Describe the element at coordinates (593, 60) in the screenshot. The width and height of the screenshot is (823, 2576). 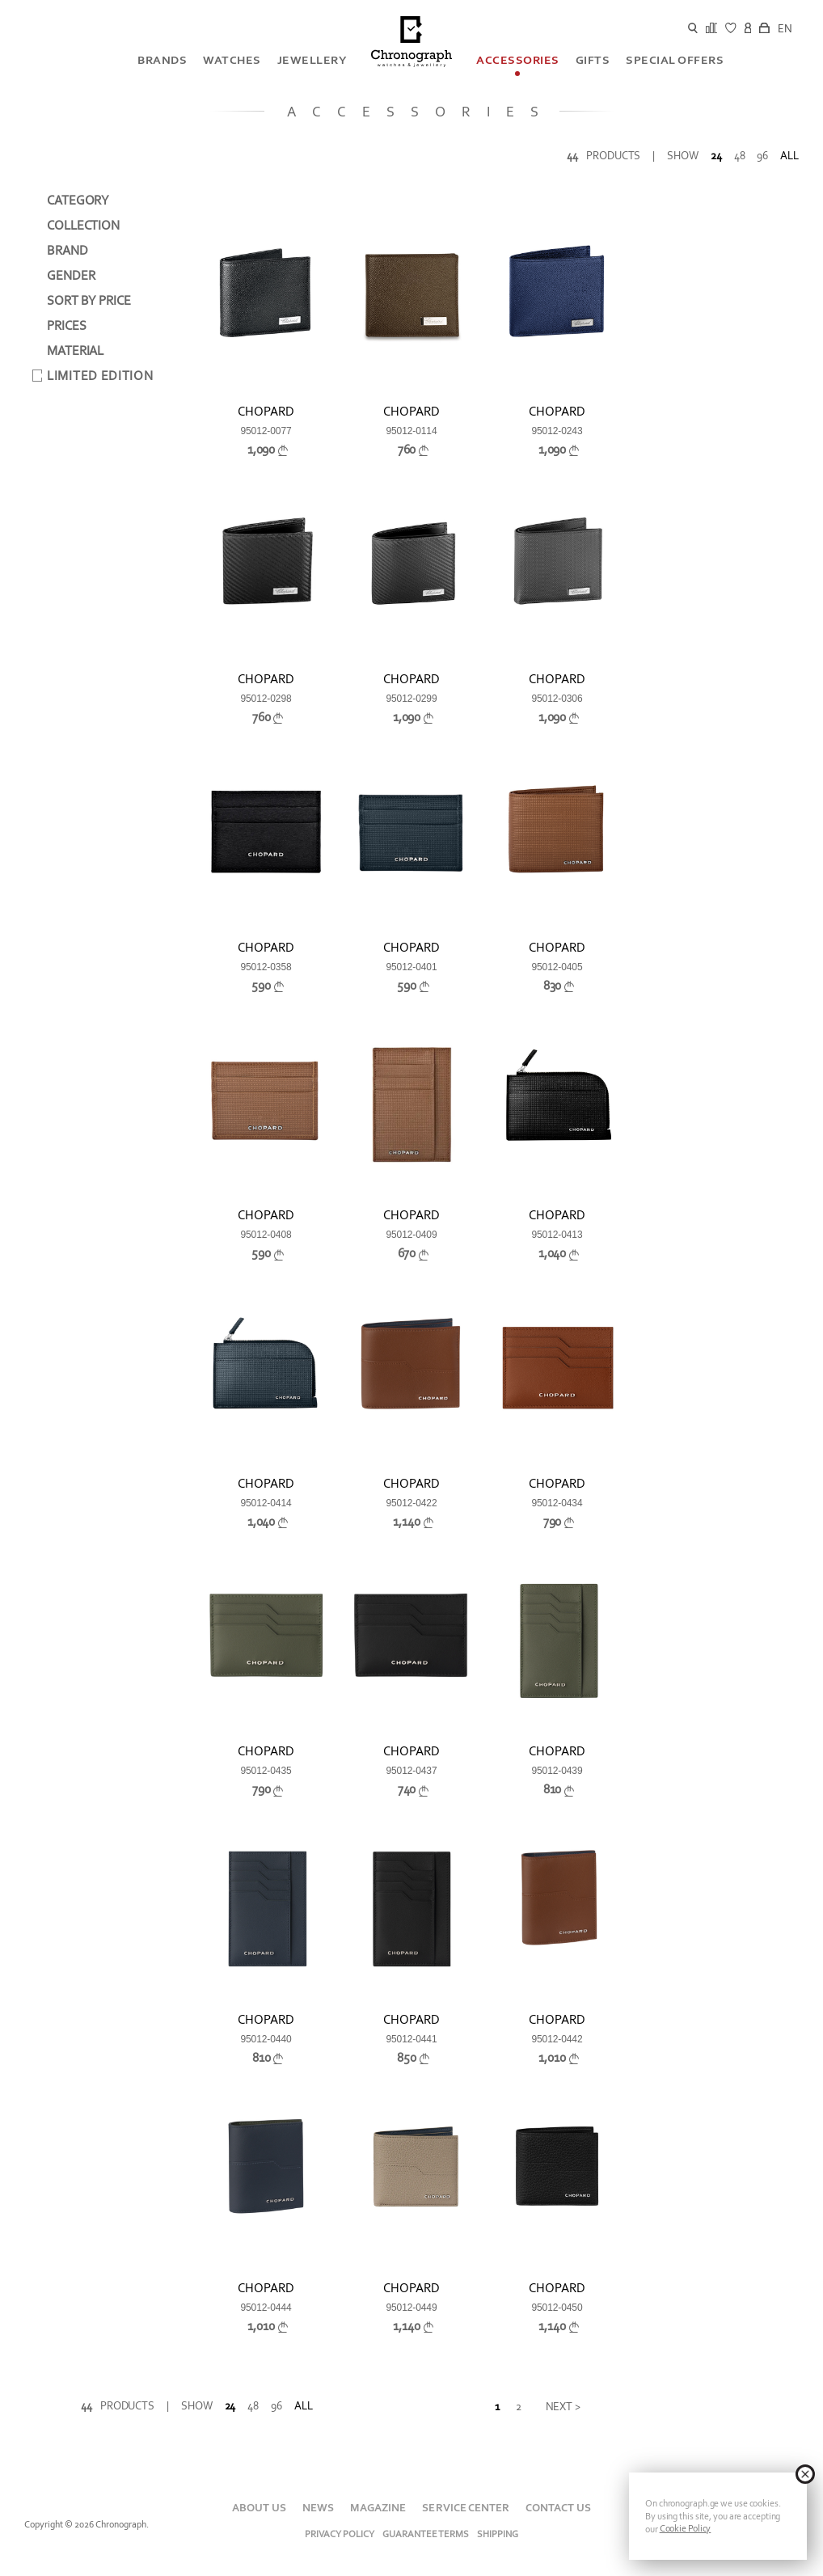
I see `GIFTS` at that location.